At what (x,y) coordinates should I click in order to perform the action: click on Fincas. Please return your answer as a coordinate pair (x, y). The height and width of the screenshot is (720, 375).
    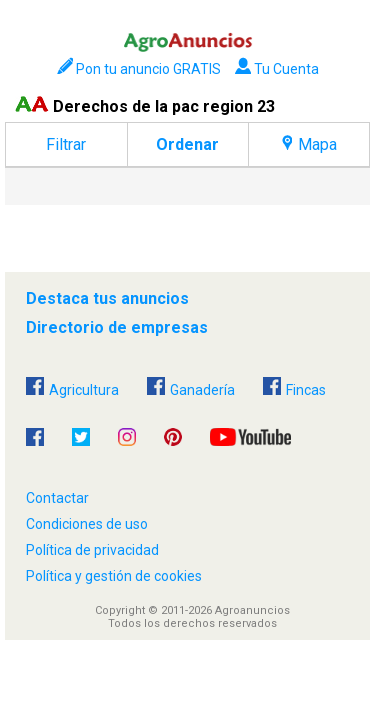
    Looking at the image, I should click on (294, 387).